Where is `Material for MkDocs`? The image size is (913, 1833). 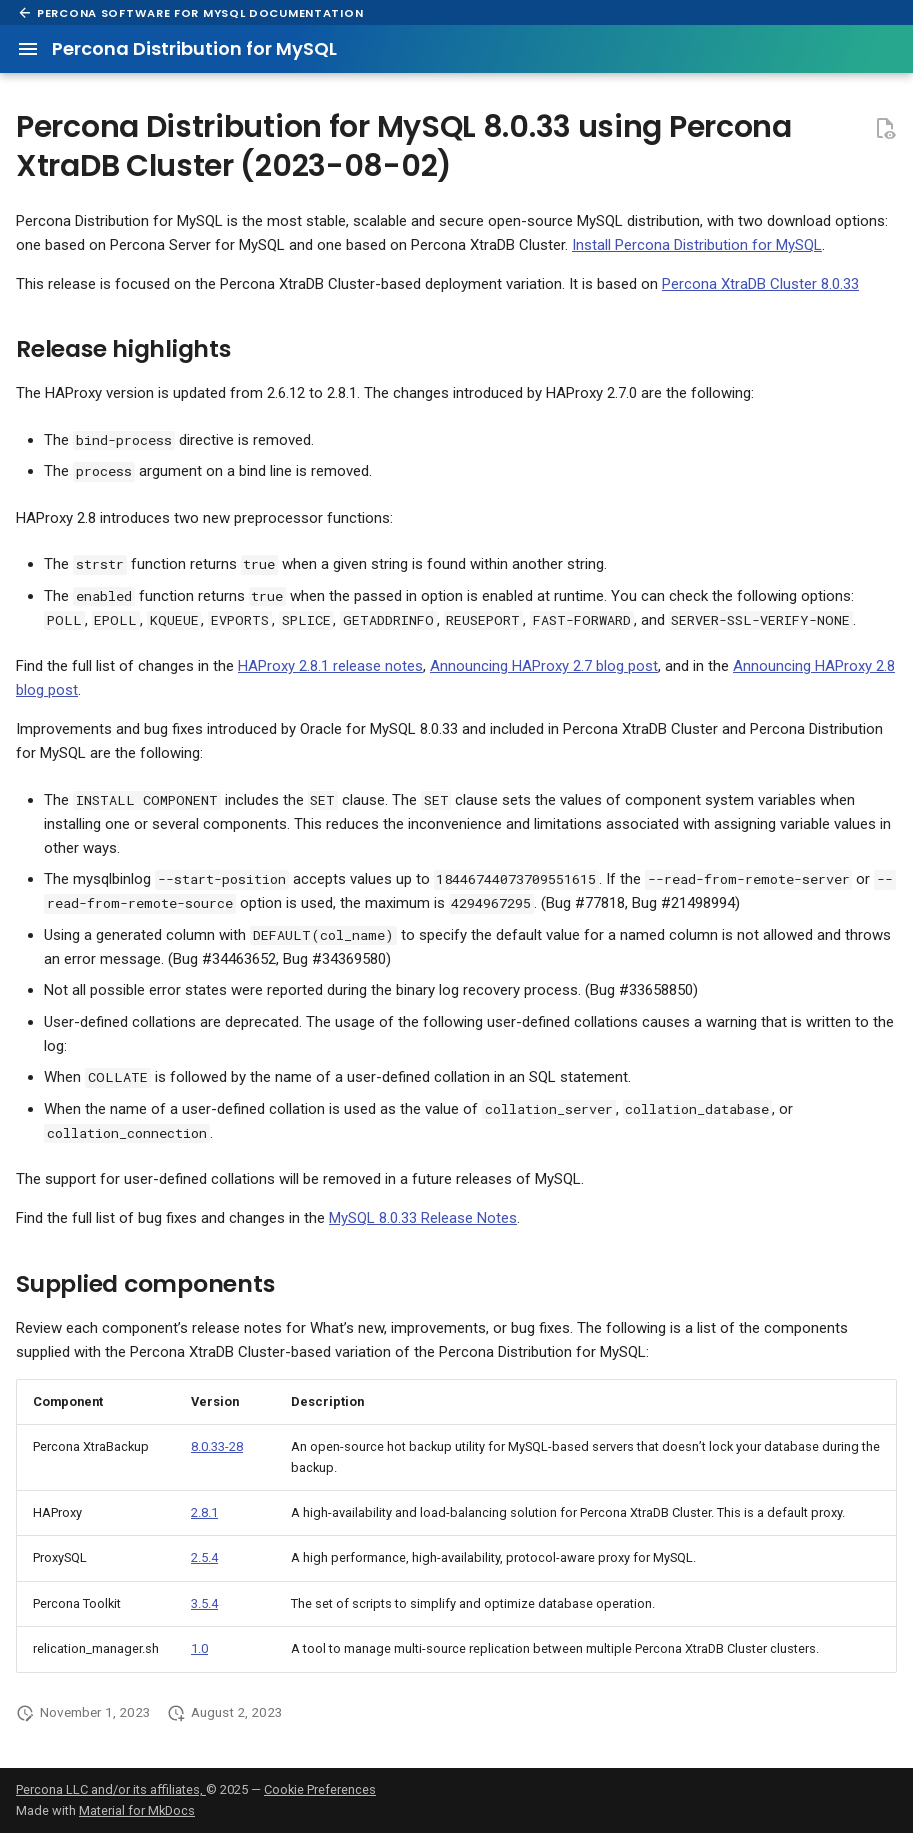 Material for MkDocs is located at coordinates (137, 1810).